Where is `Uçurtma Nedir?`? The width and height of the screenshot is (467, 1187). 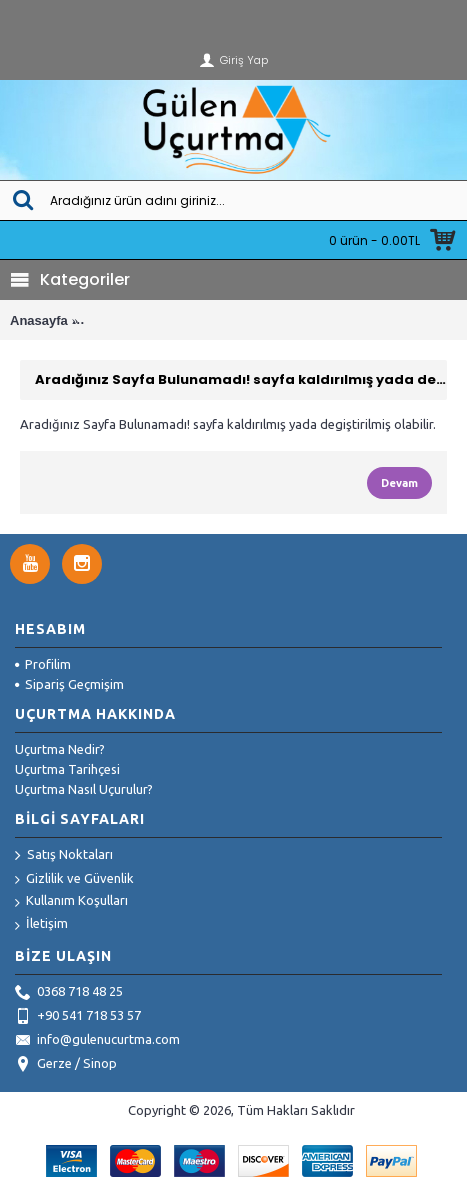 Uçurtma Nedir? is located at coordinates (60, 749).